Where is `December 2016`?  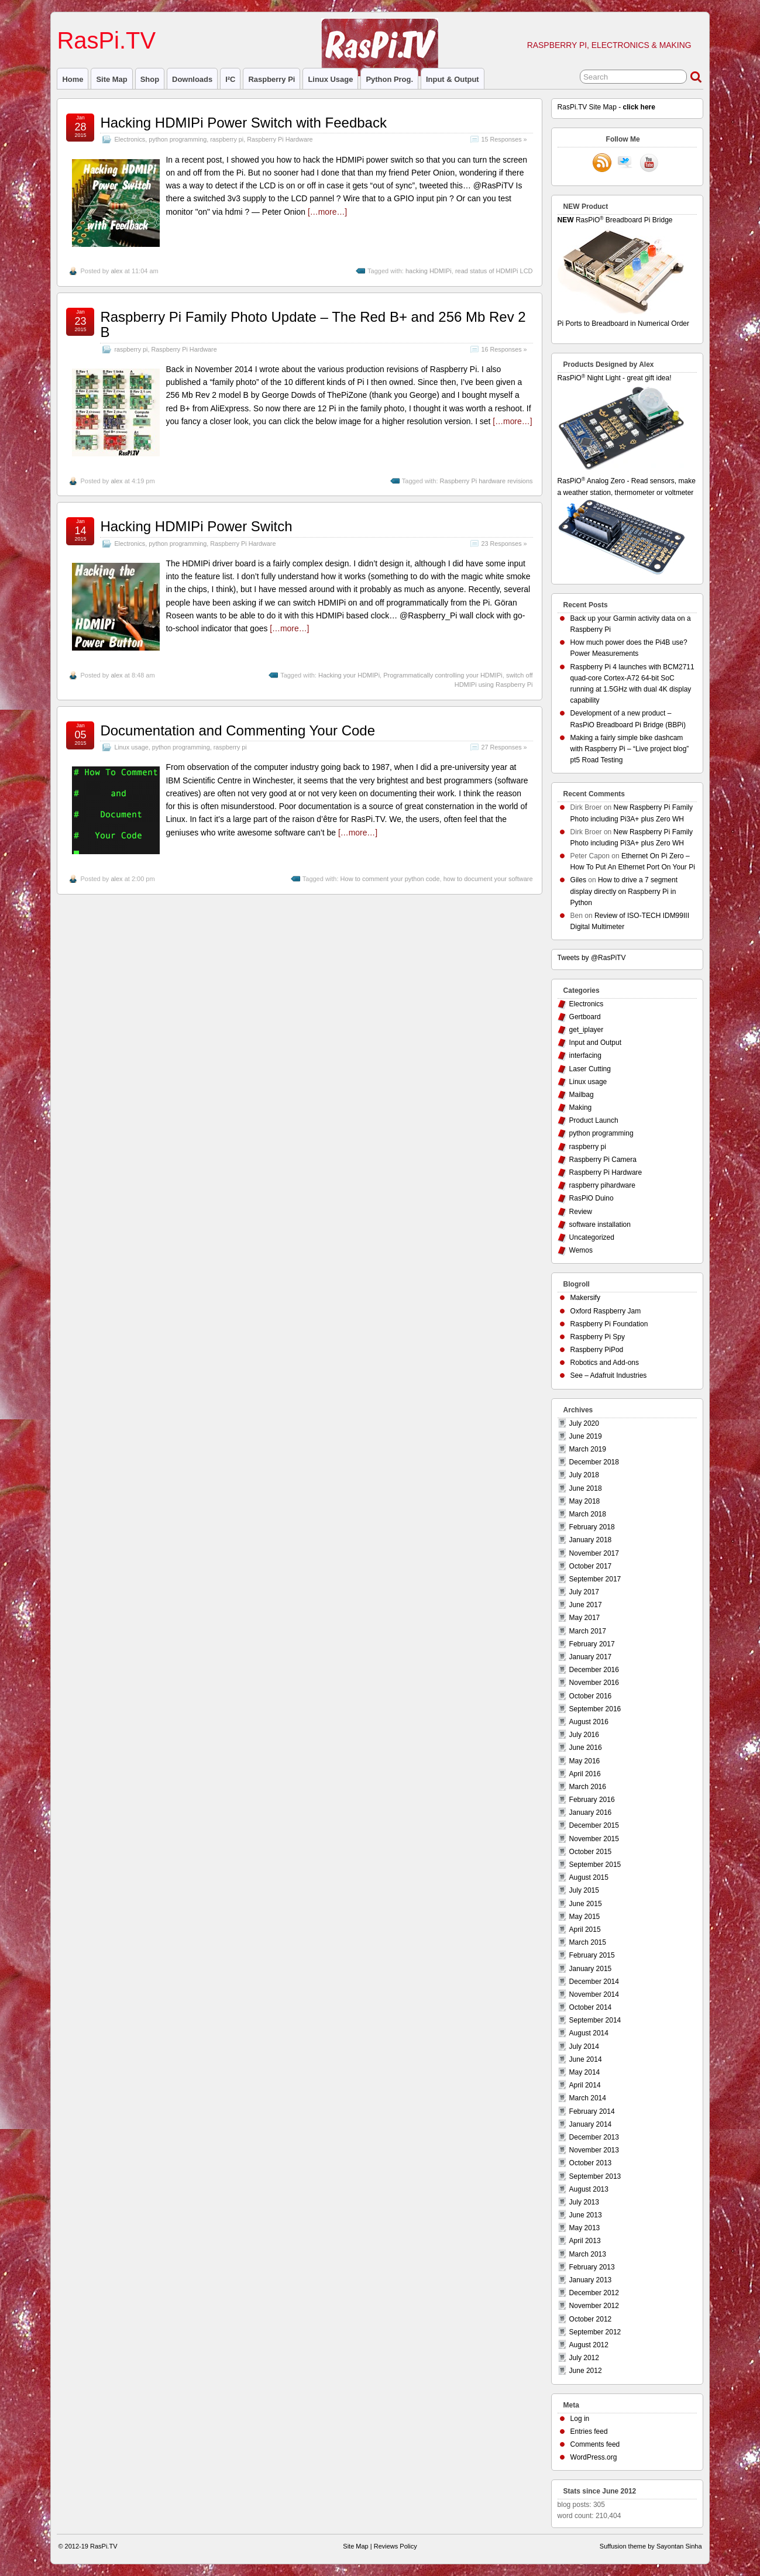 December 2016 is located at coordinates (594, 1670).